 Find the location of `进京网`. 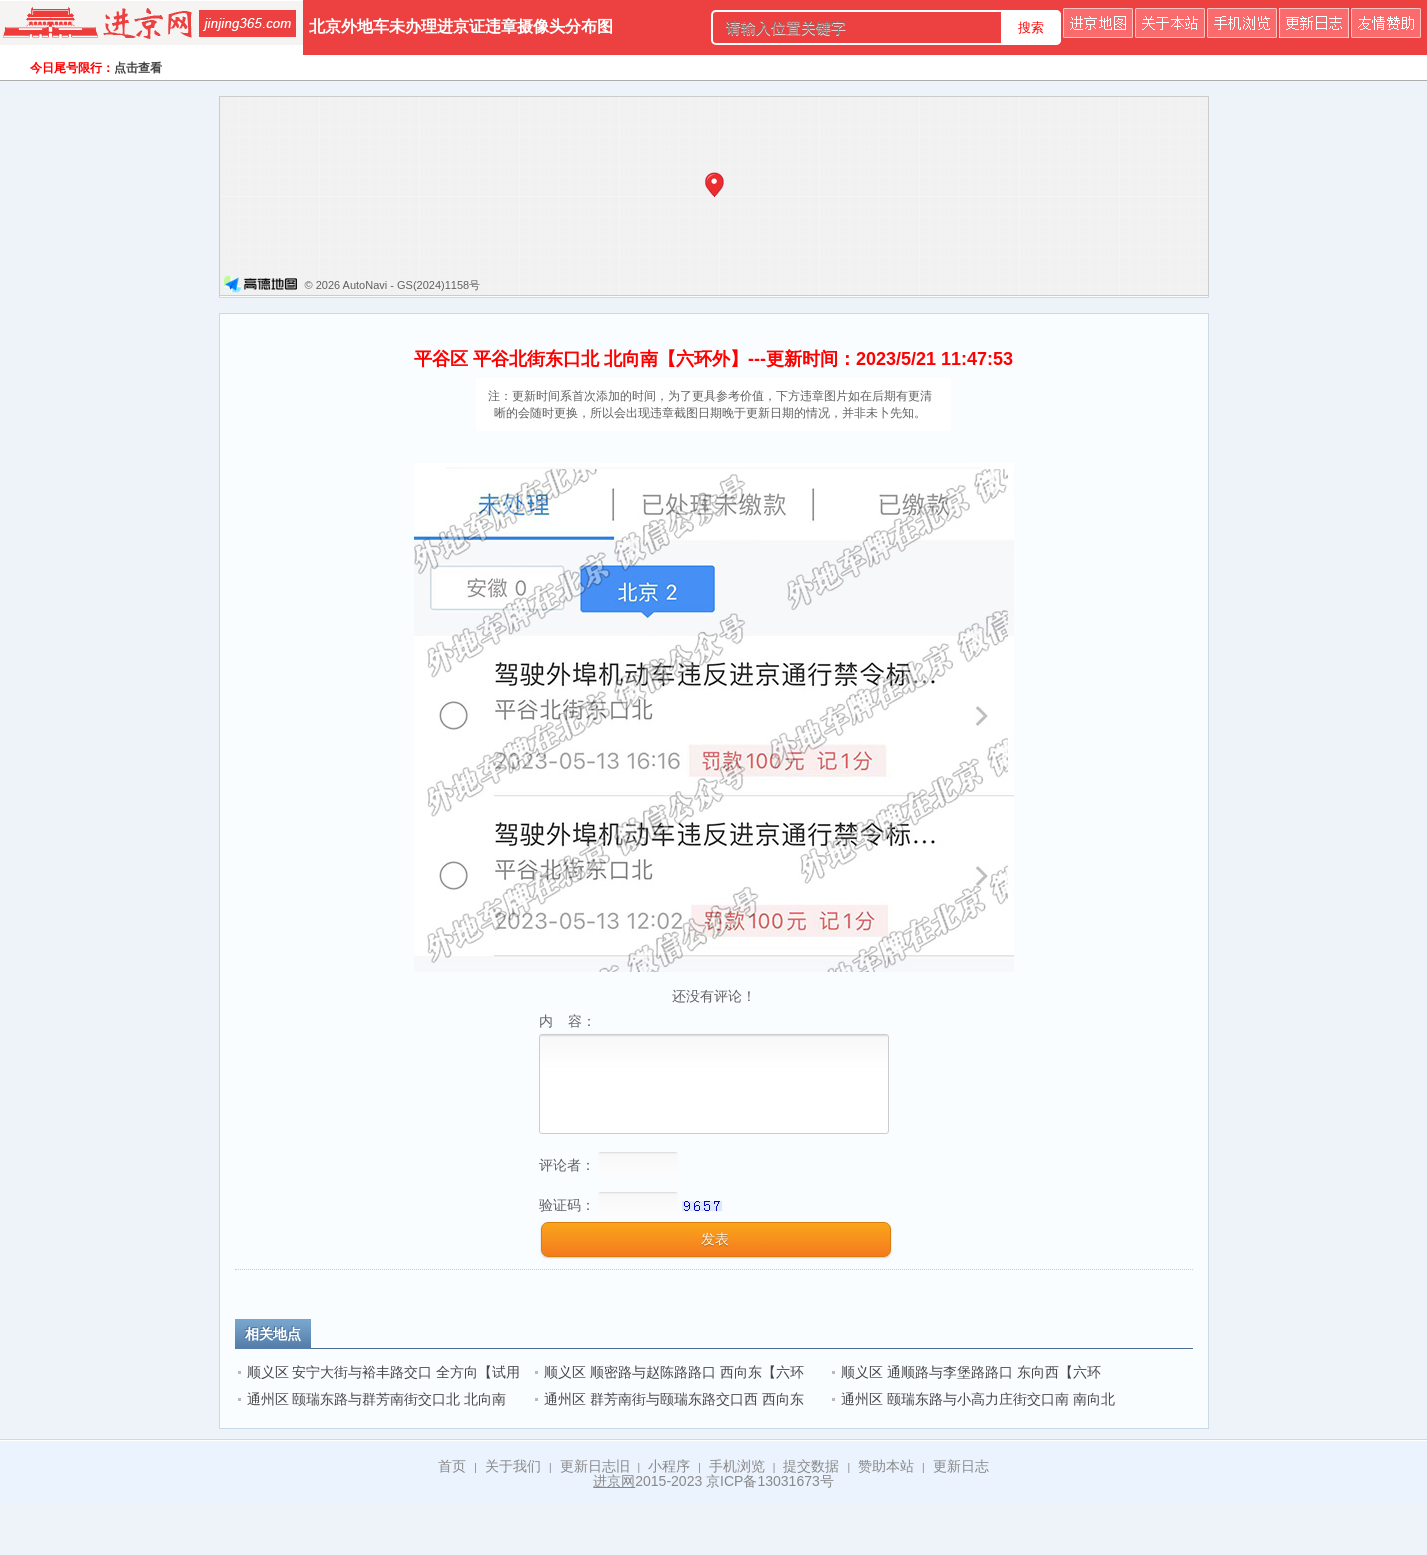

进京网 is located at coordinates (614, 1481).